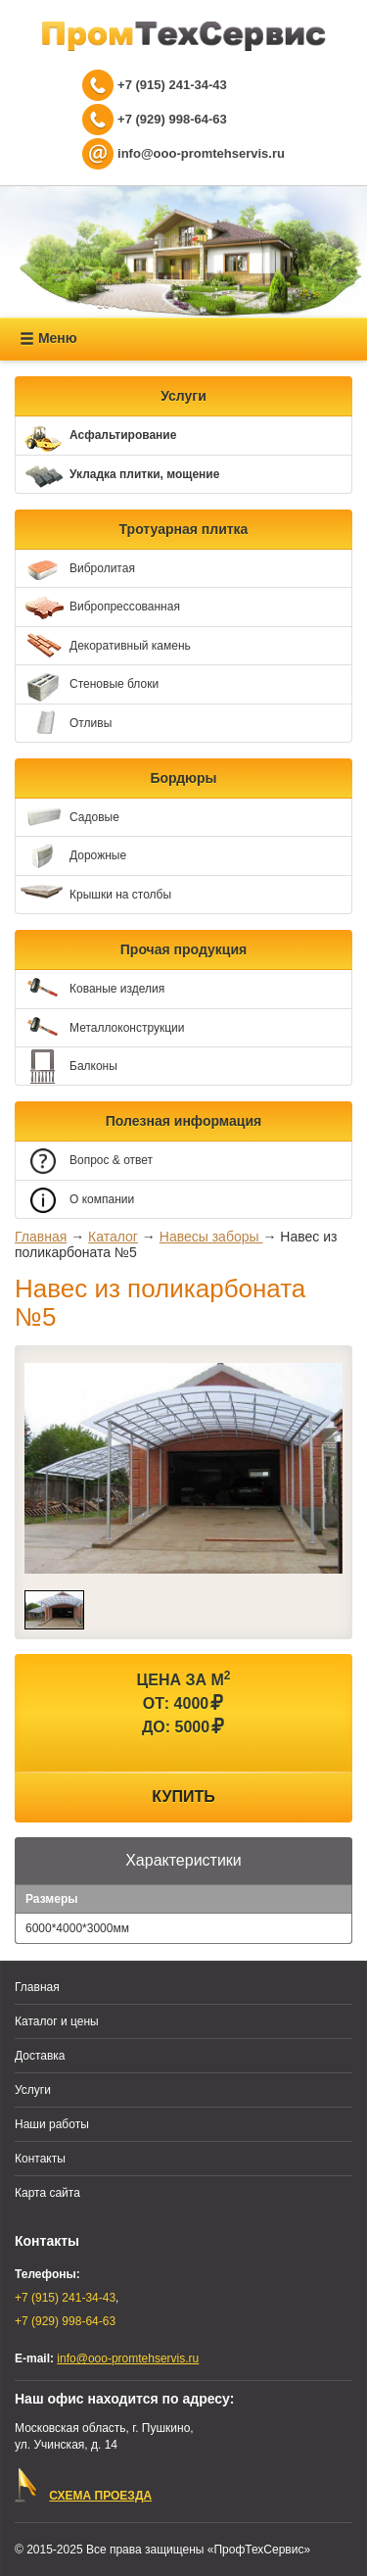 Image resolution: width=367 pixels, height=2576 pixels. Describe the element at coordinates (100, 2496) in the screenshot. I see `СХЕМА ПРОЕЗДА` at that location.